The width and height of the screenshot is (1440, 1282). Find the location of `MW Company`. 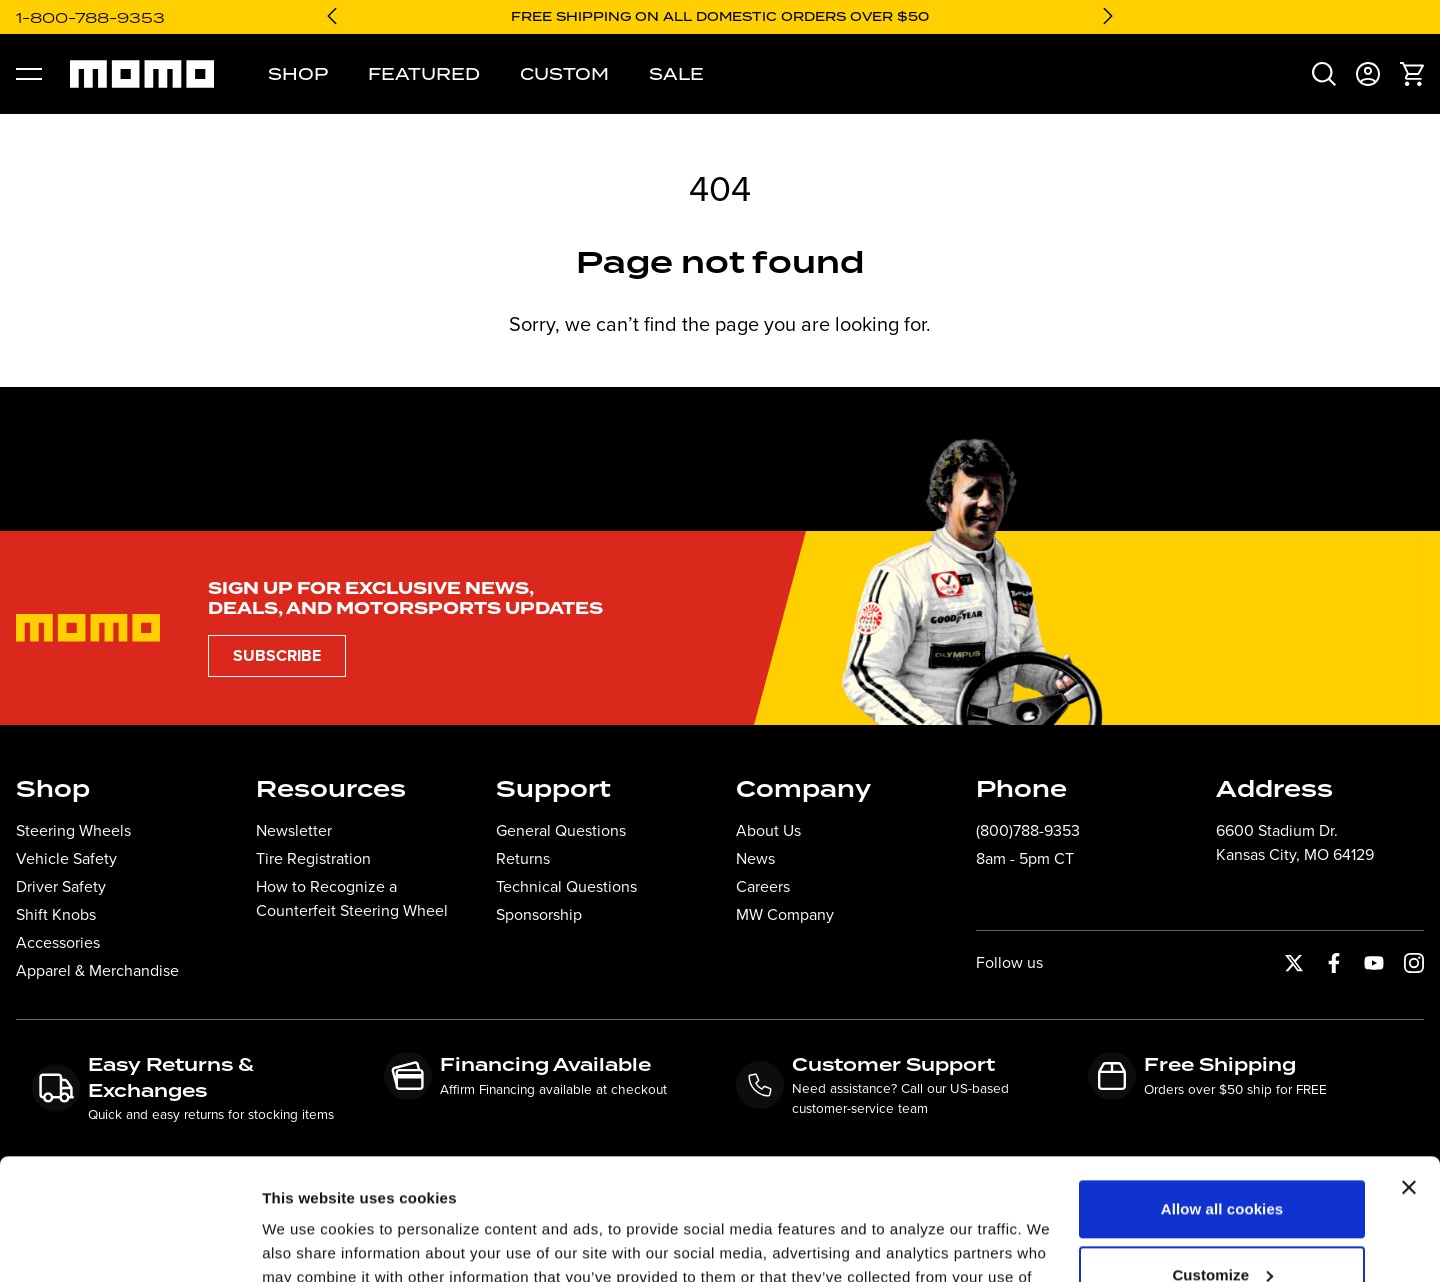

MW Company is located at coordinates (785, 914).